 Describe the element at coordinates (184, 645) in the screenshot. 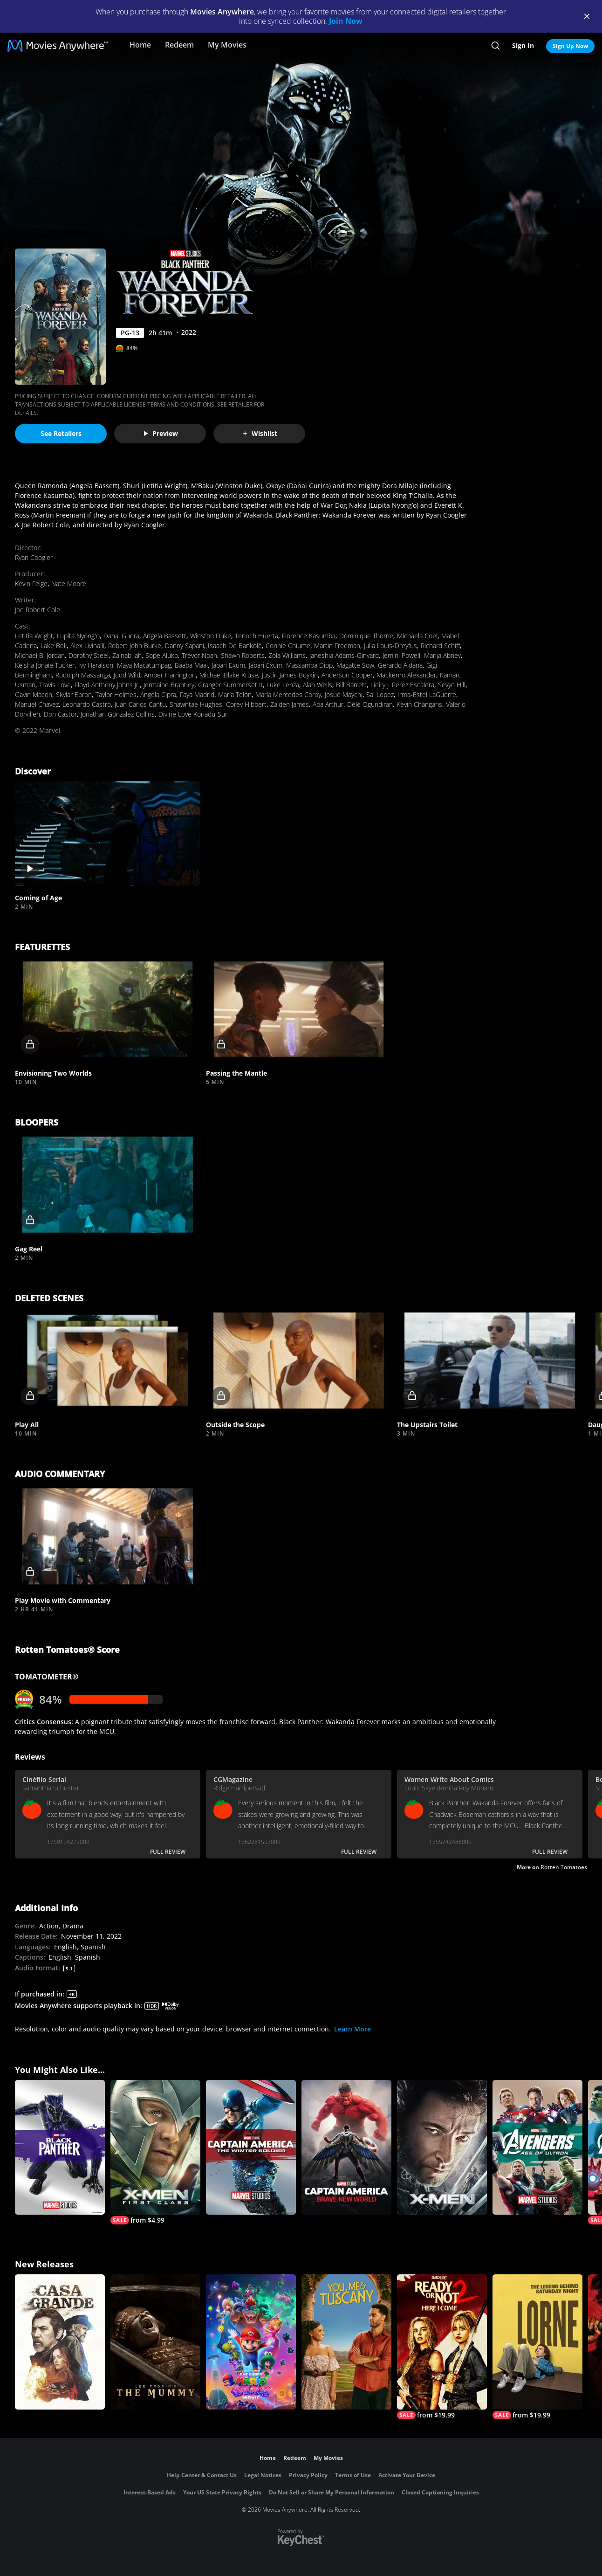

I see `Danny Sapani` at that location.